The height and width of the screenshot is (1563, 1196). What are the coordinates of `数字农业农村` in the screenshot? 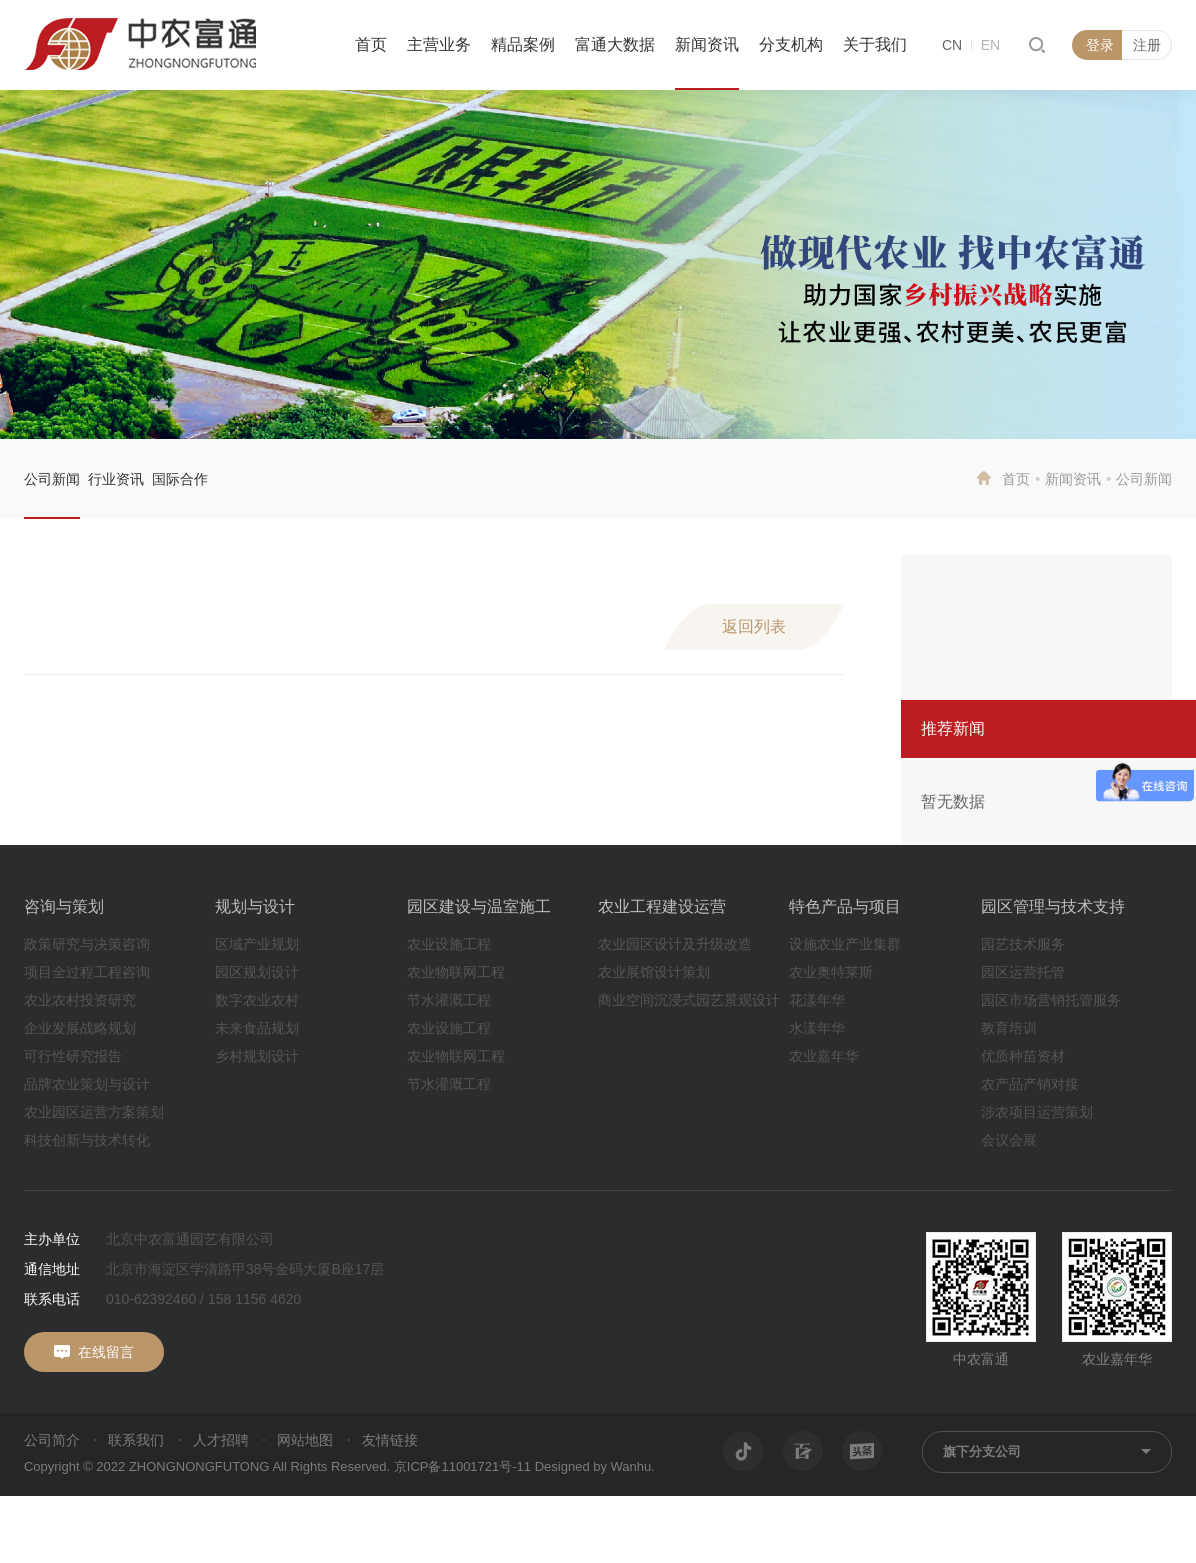 It's located at (257, 1000).